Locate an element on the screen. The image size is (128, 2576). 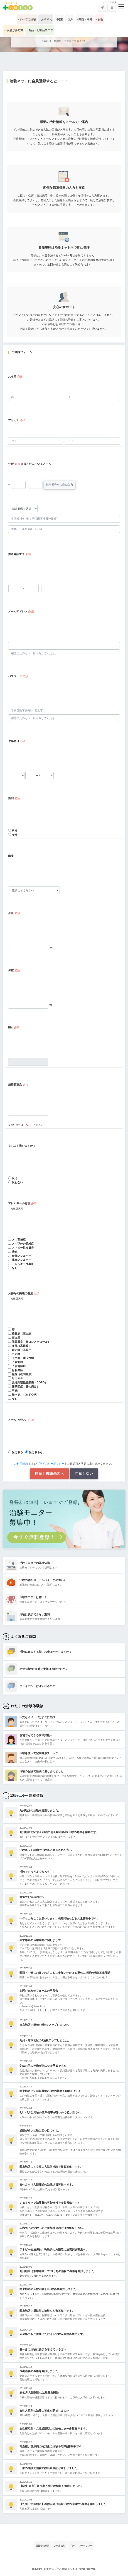
身長 is located at coordinates (11, 913).